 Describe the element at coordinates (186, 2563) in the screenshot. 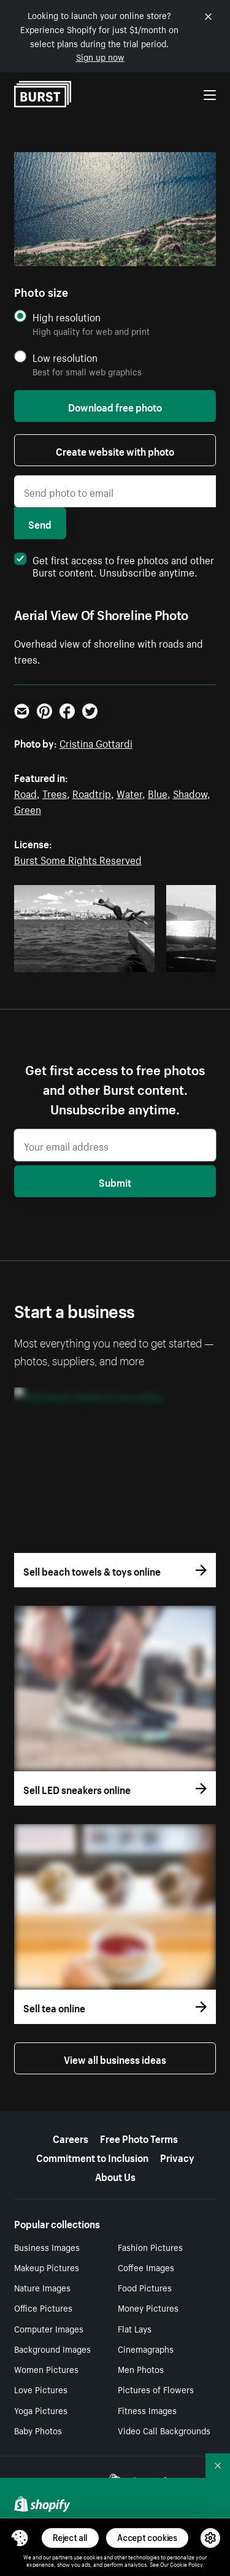

I see `Cookie Policy` at that location.